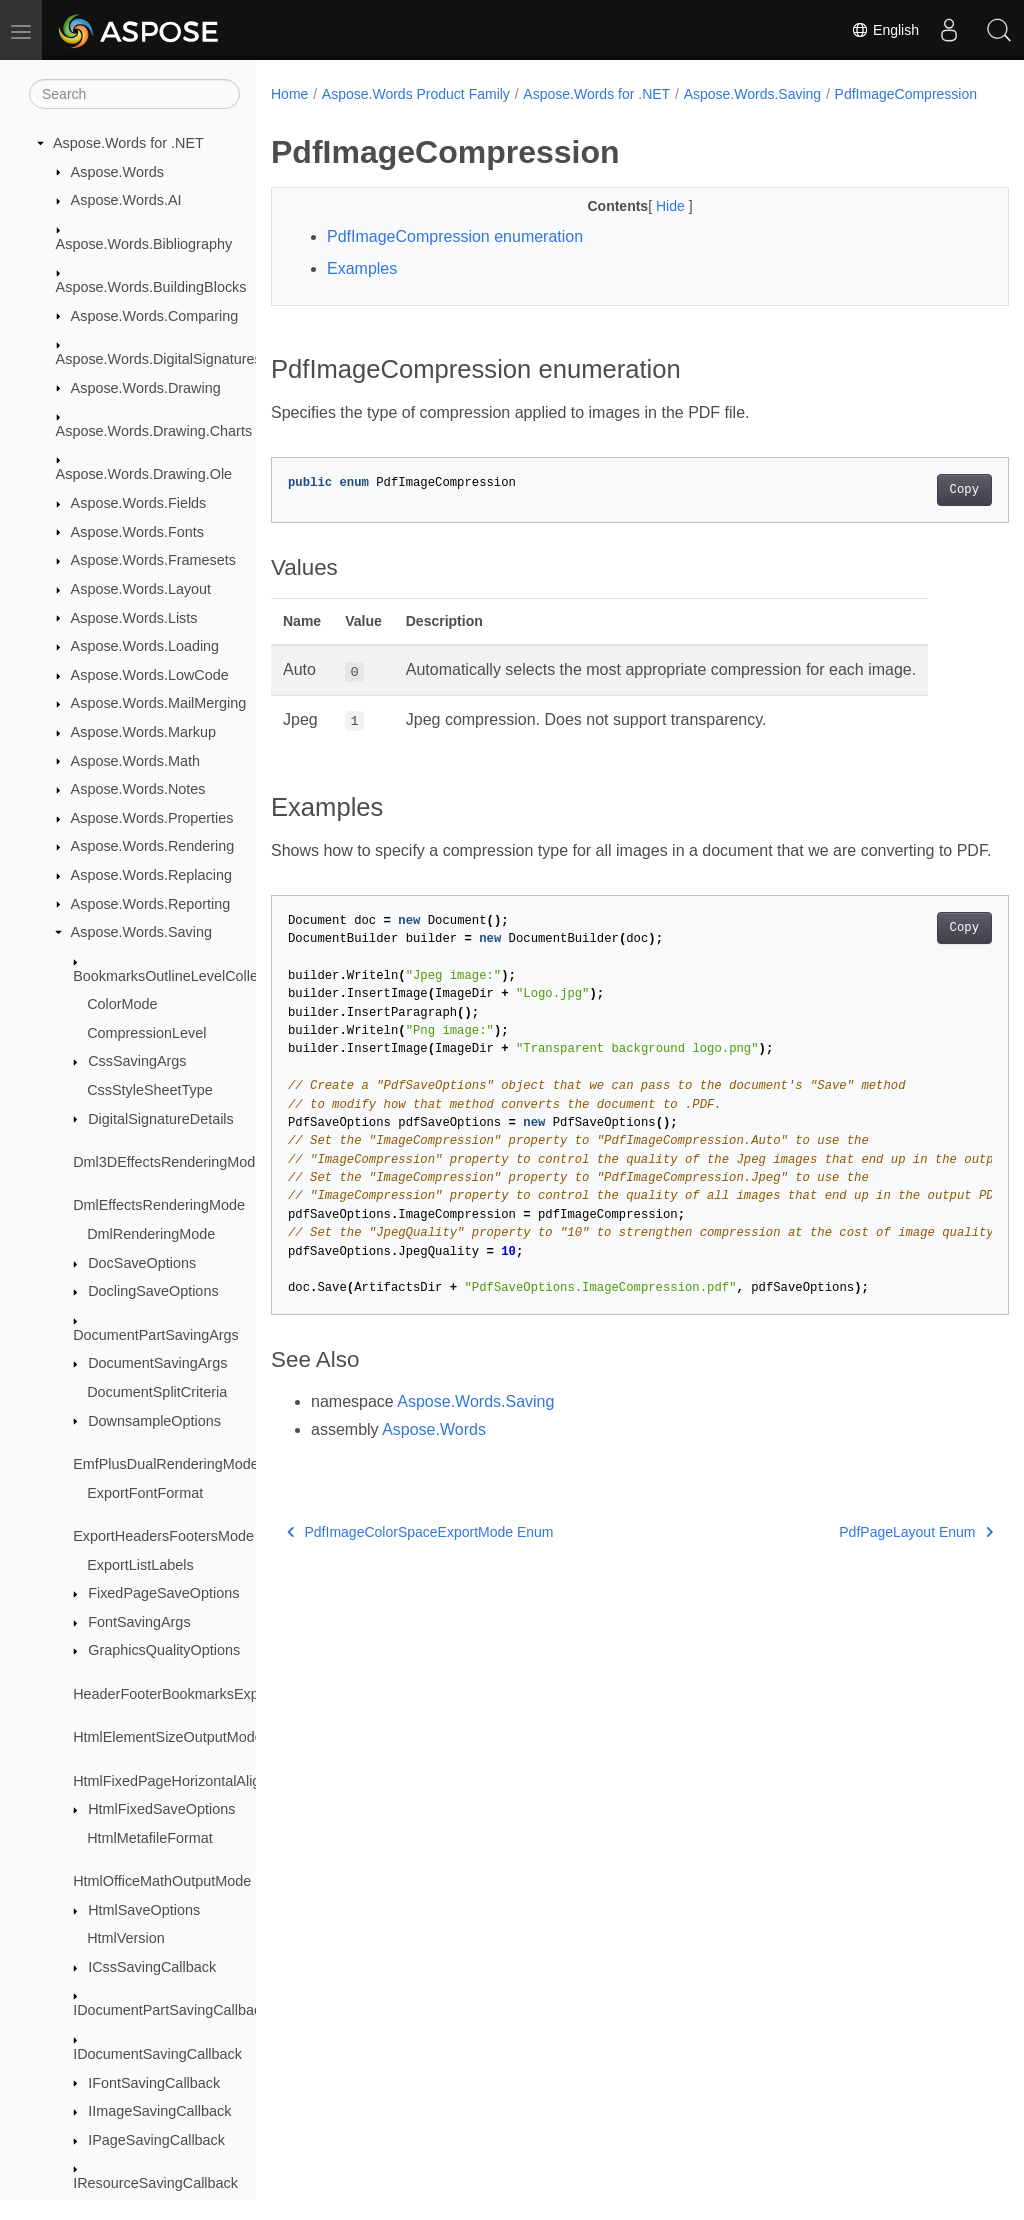  Describe the element at coordinates (161, 1809) in the screenshot. I see `HtmlFixedSaveOptions` at that location.